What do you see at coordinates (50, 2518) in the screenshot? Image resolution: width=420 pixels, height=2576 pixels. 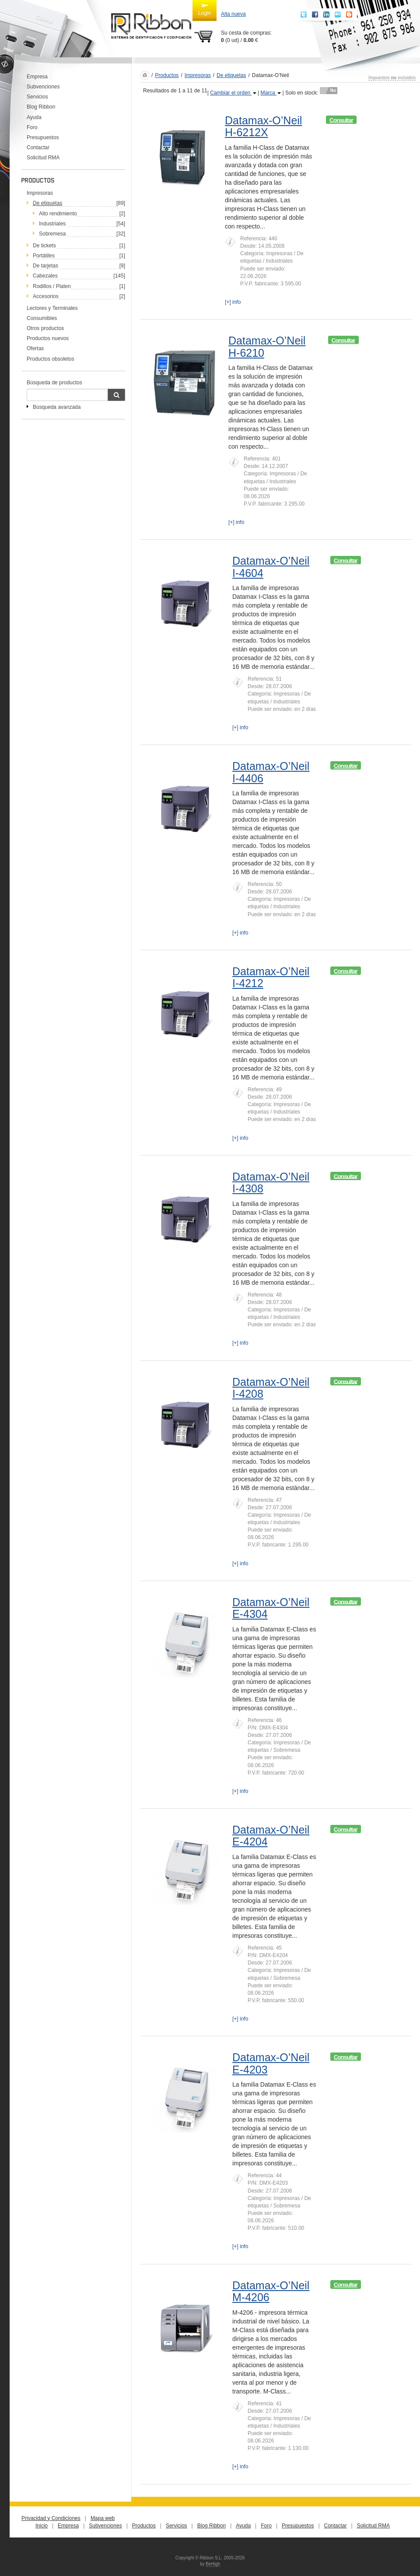 I see `Privacidad y Condiciones` at bounding box center [50, 2518].